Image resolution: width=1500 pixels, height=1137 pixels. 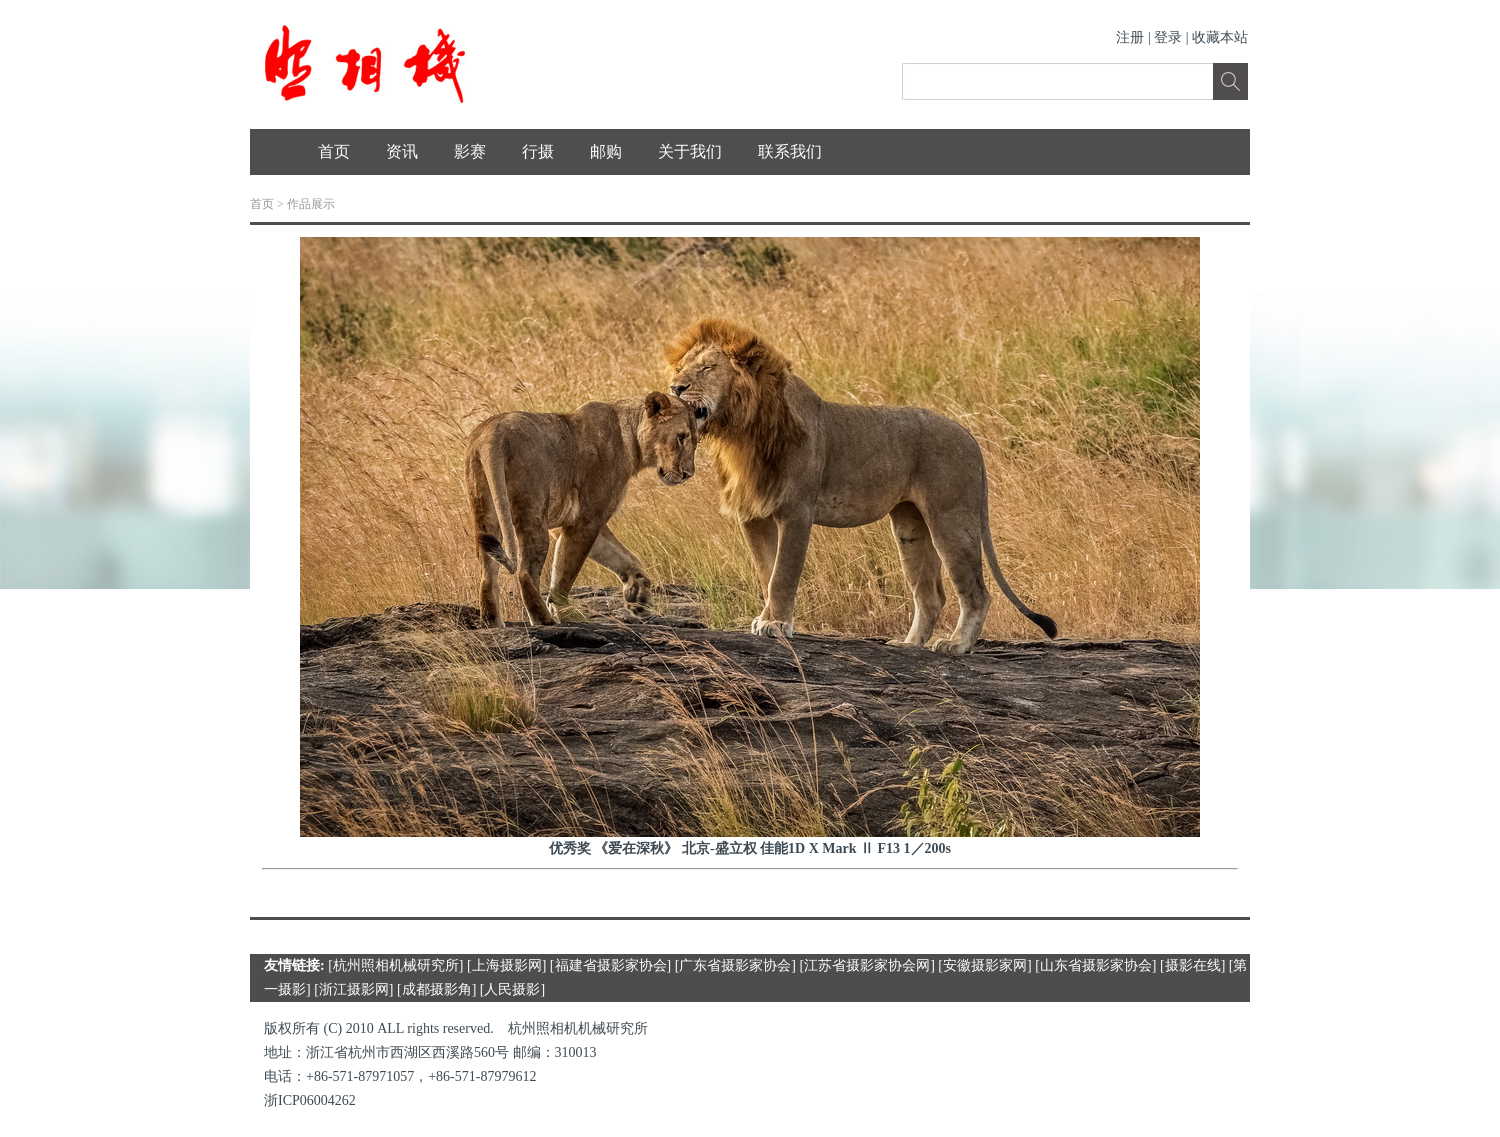 I want to click on 安徽摄影家网, so click(x=985, y=965).